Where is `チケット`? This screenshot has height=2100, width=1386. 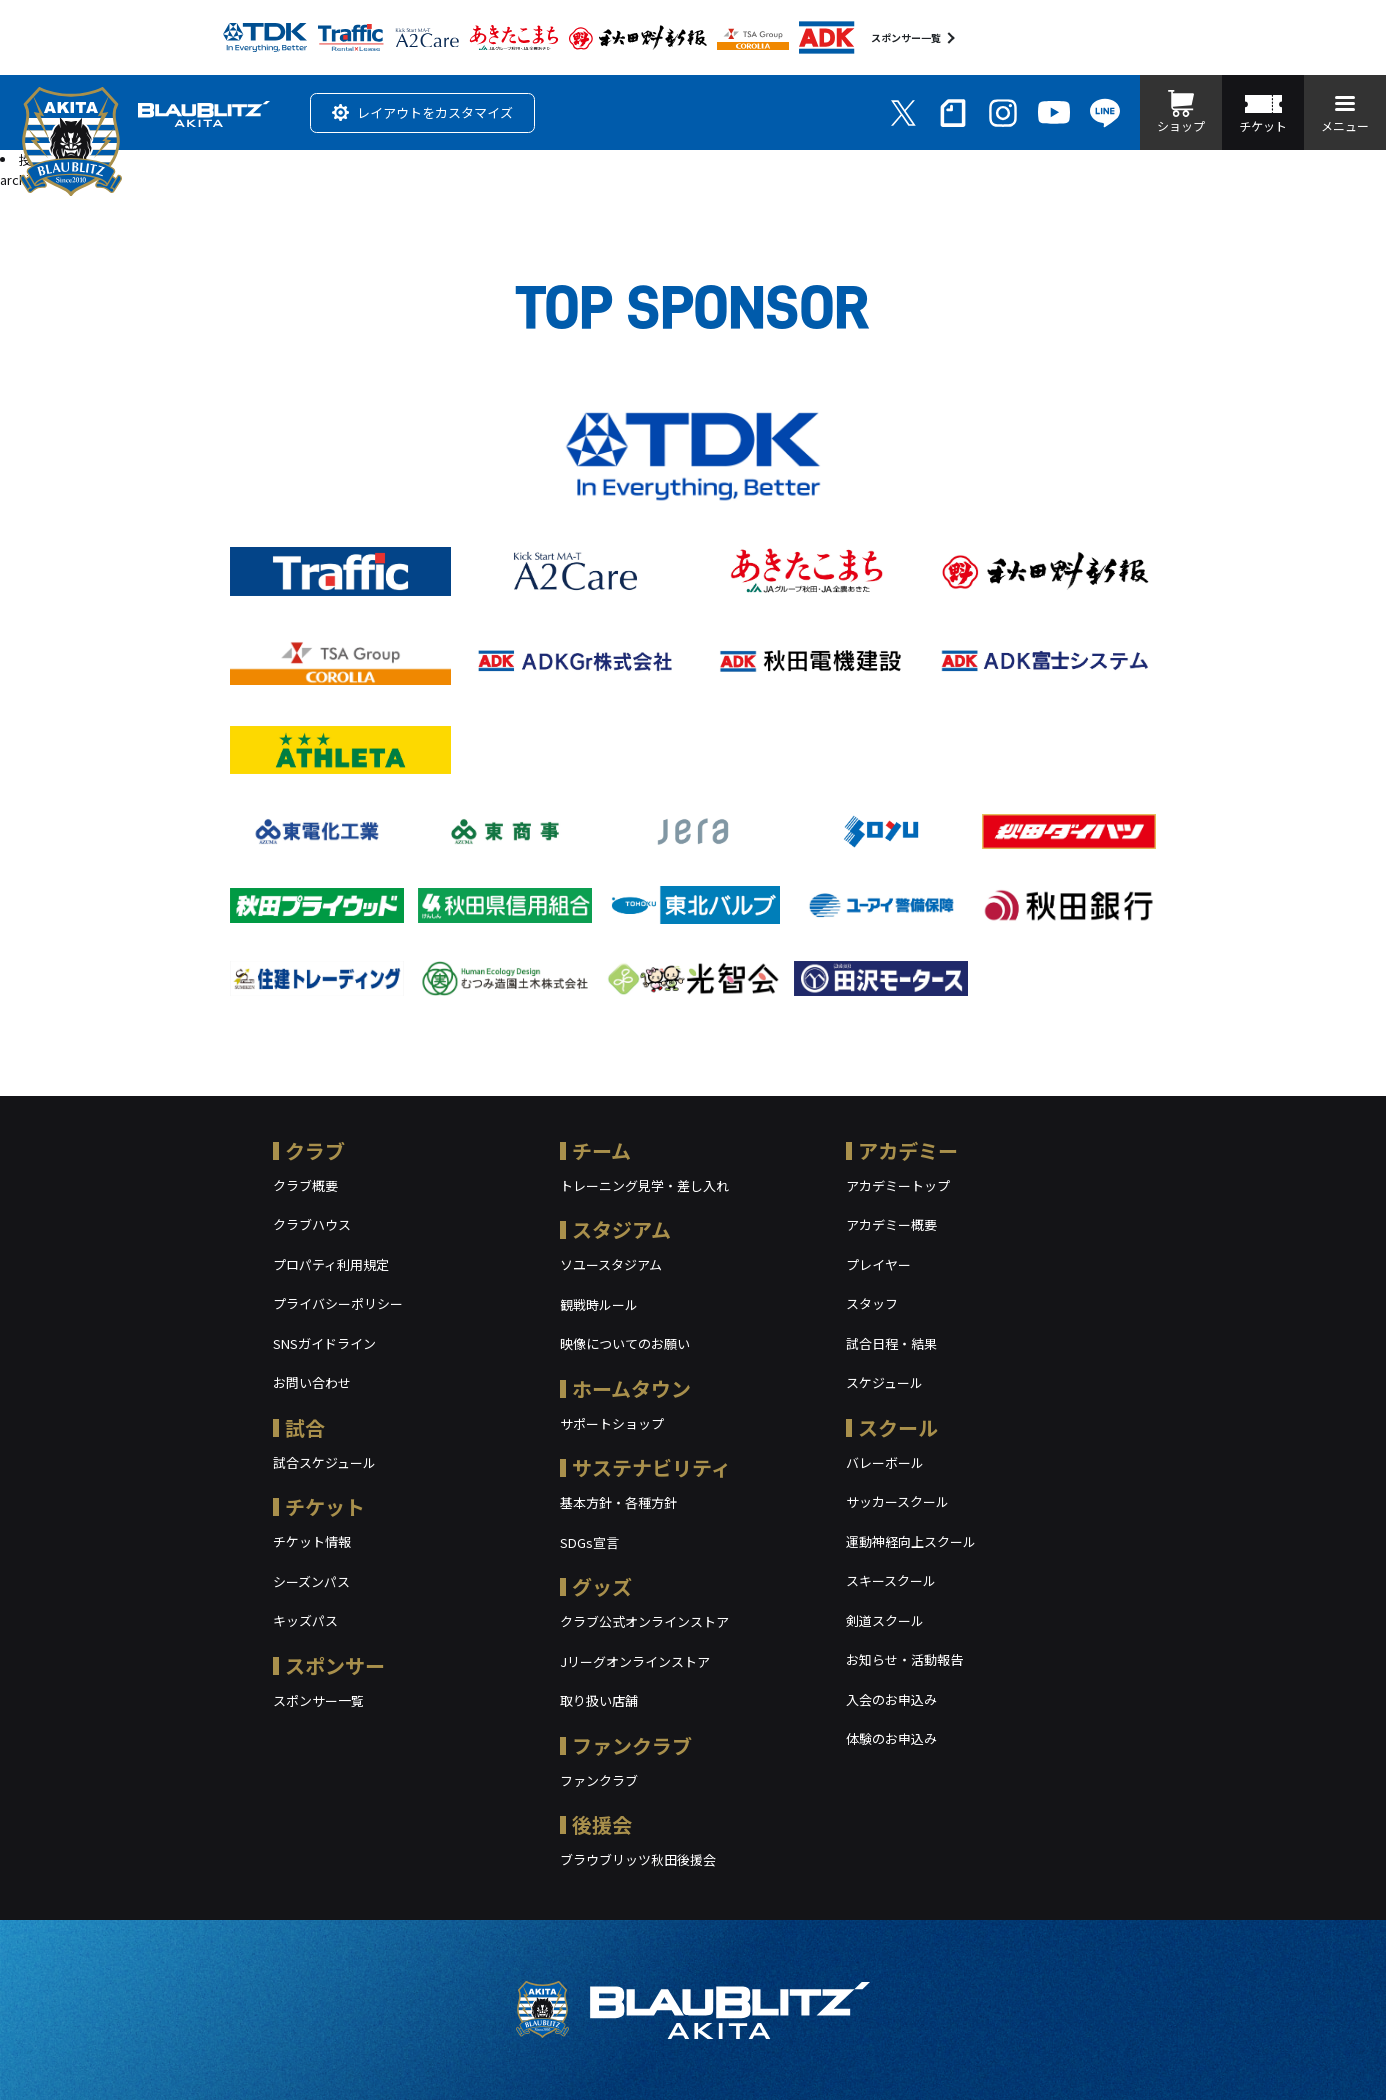 チケット is located at coordinates (325, 1506).